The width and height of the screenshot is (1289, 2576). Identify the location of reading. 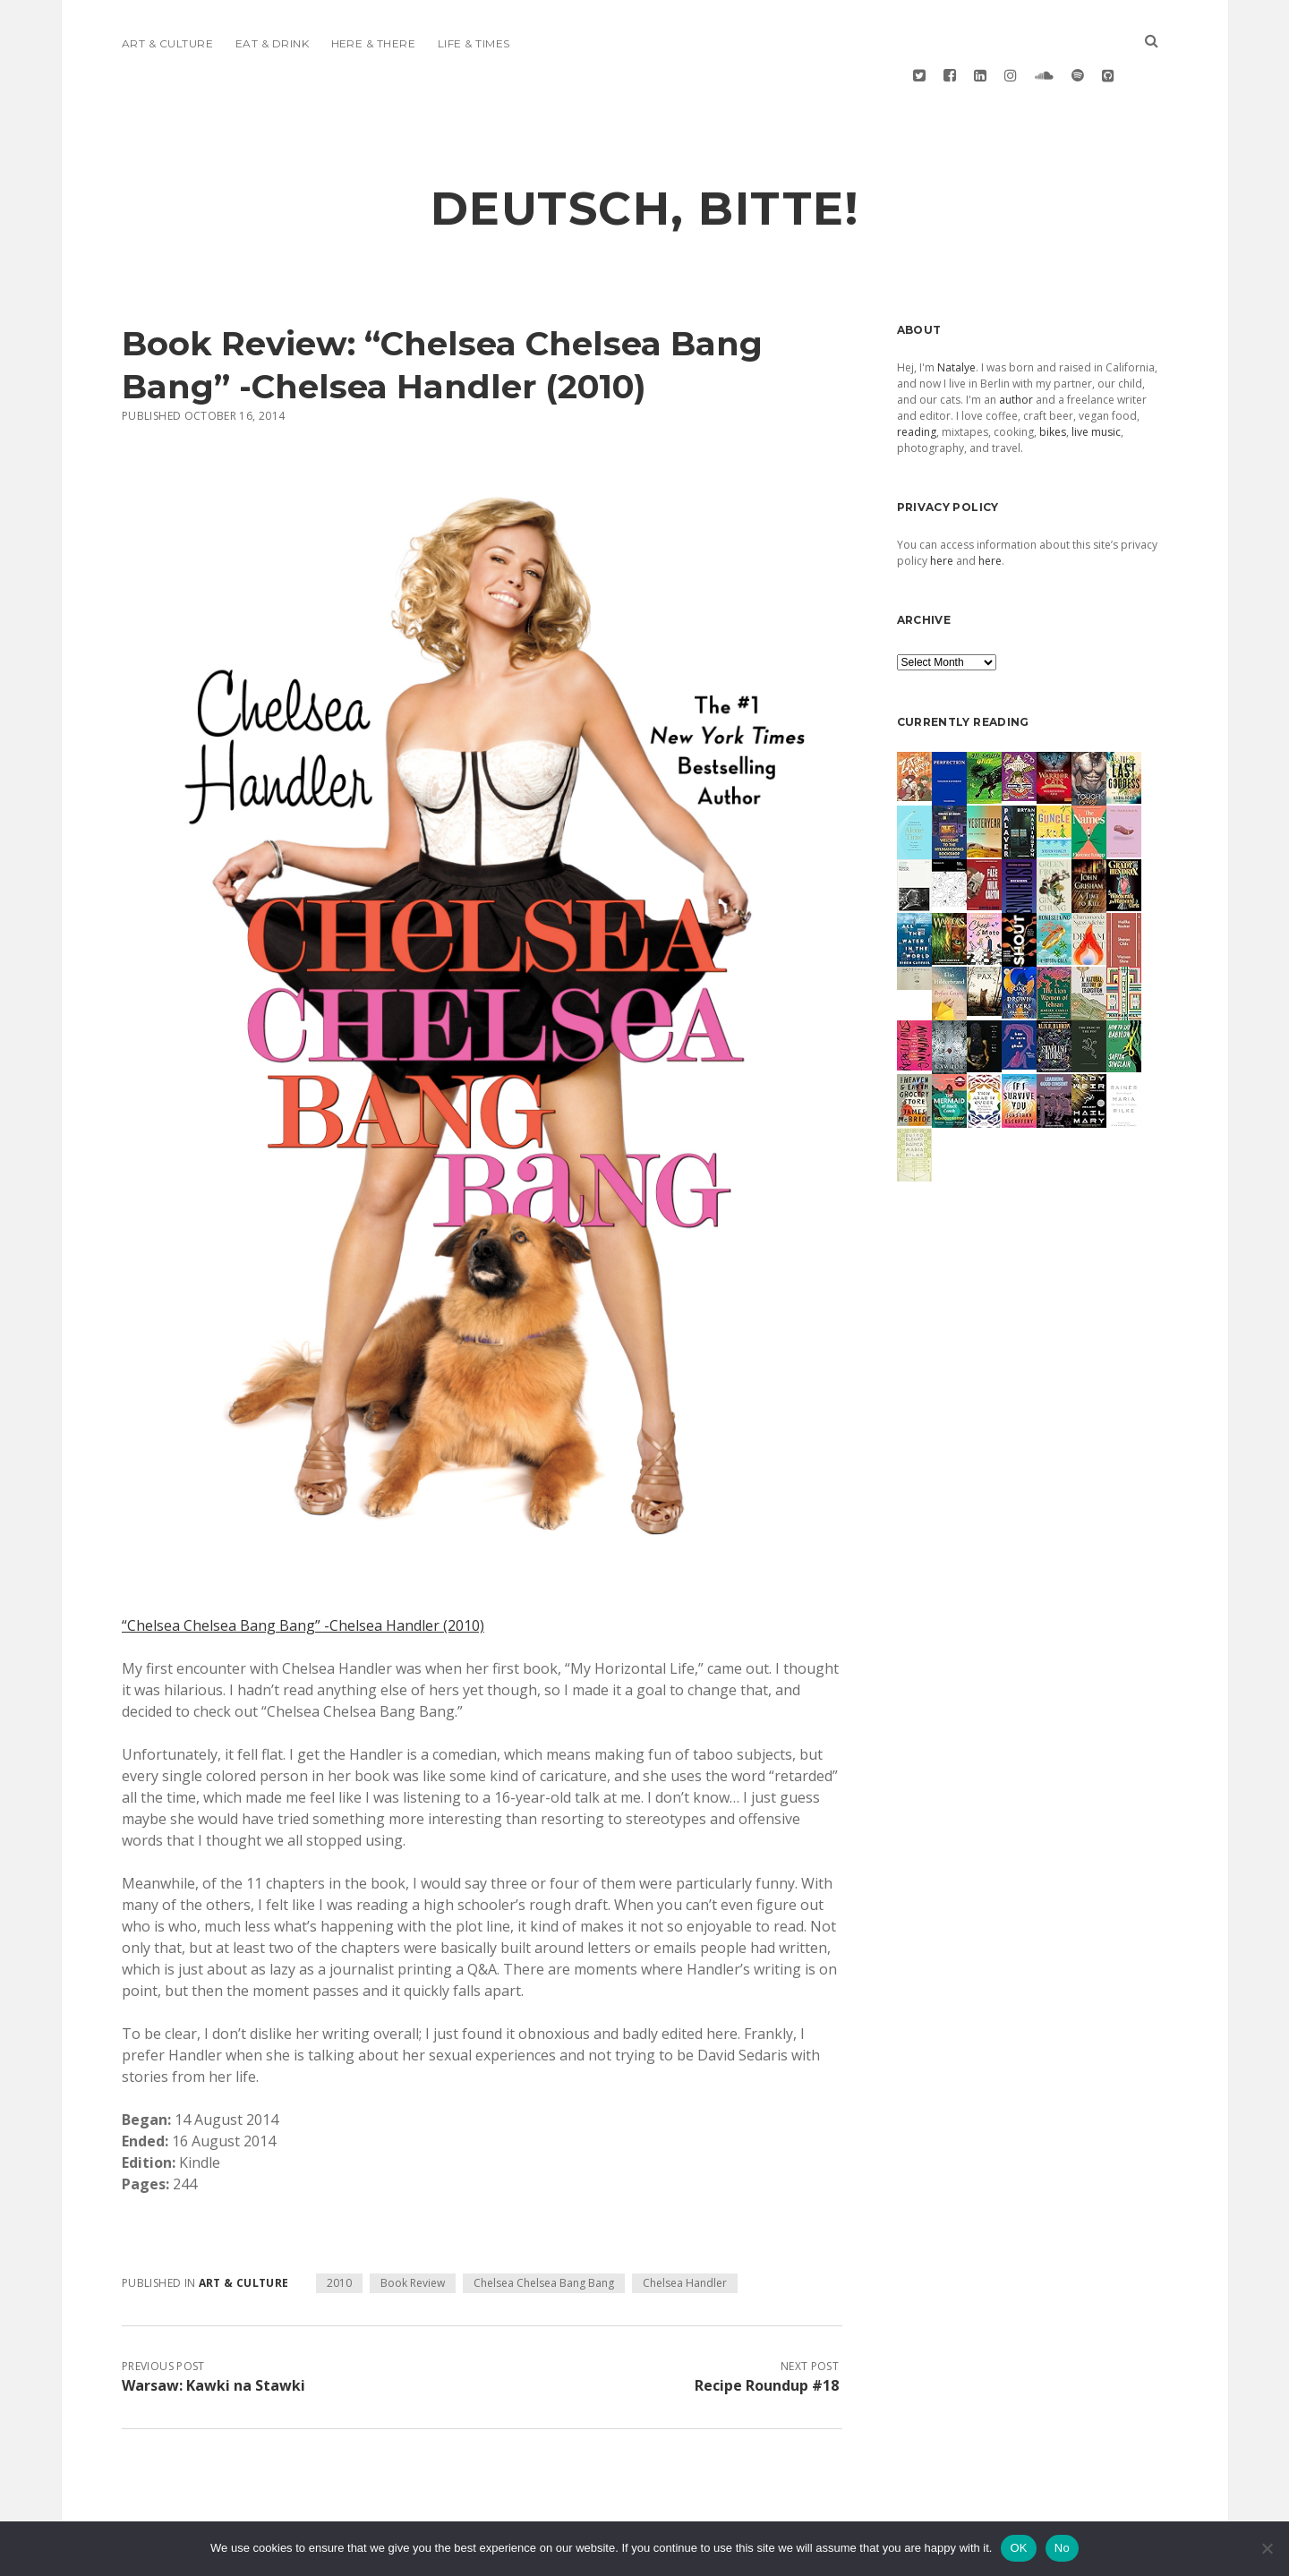
(916, 374).